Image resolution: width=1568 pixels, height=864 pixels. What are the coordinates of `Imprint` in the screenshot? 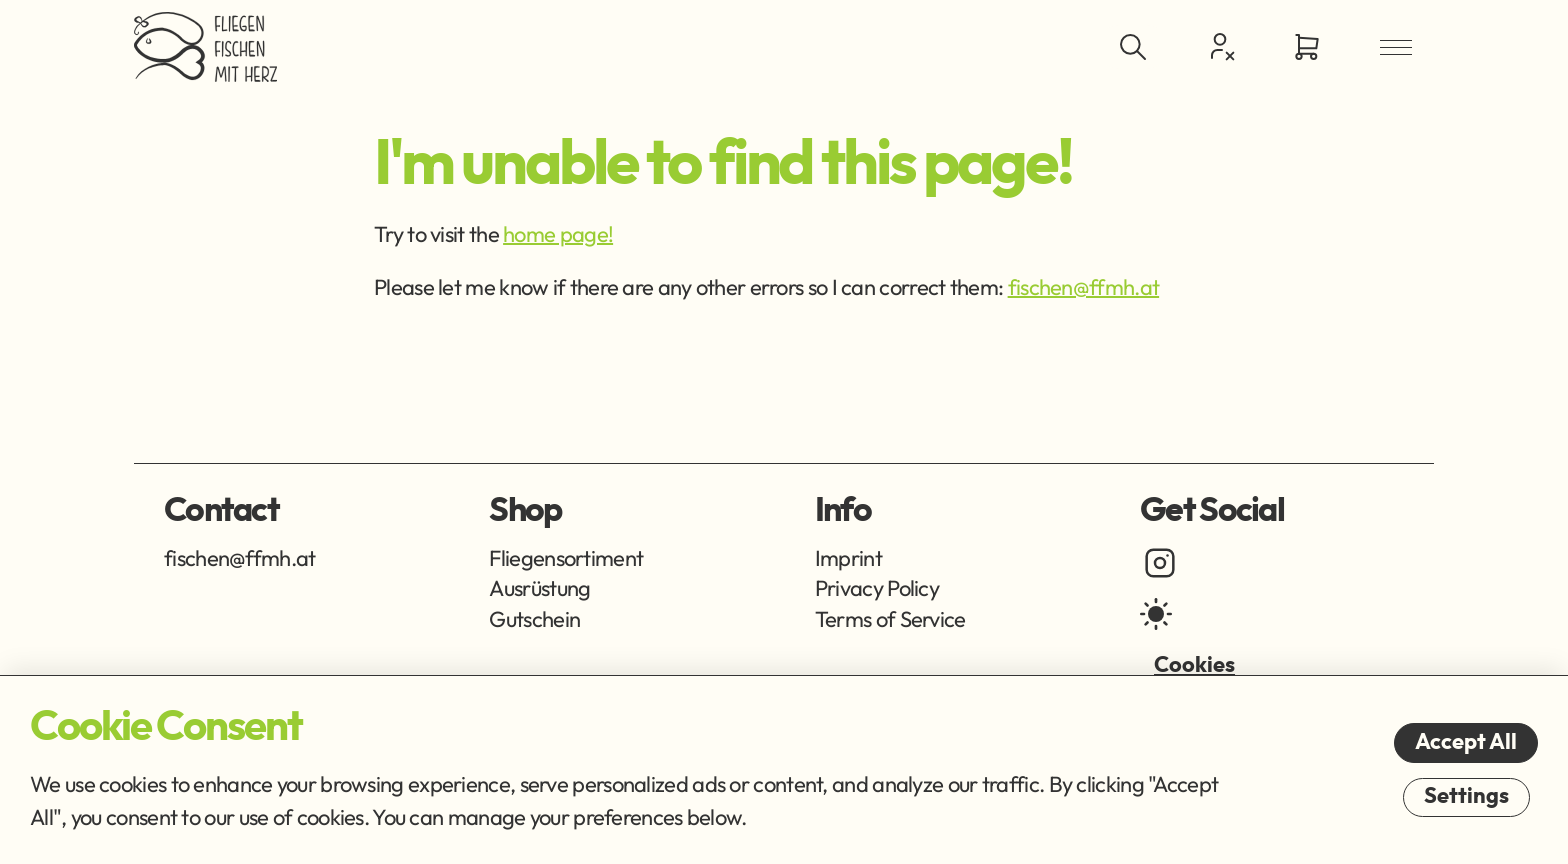 It's located at (848, 558).